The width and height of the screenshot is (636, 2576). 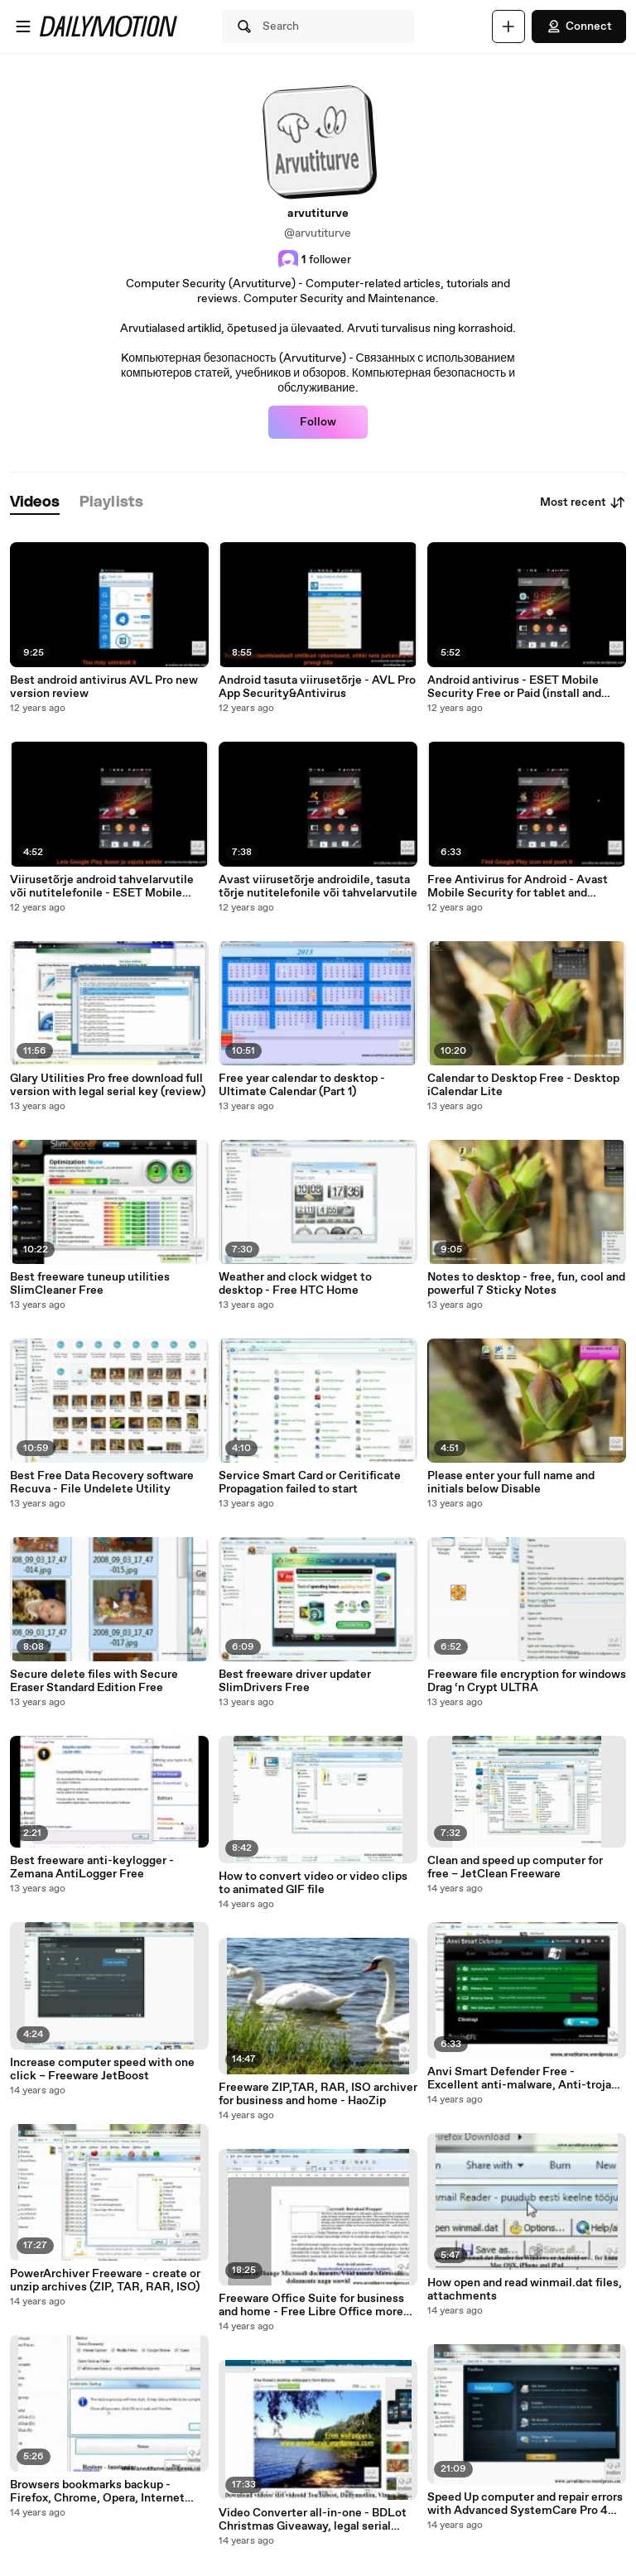 What do you see at coordinates (318, 886) in the screenshot?
I see `Avast viirusetõrje androidile, tasuta tõrje nutitelefonile või tahvelarvutile` at bounding box center [318, 886].